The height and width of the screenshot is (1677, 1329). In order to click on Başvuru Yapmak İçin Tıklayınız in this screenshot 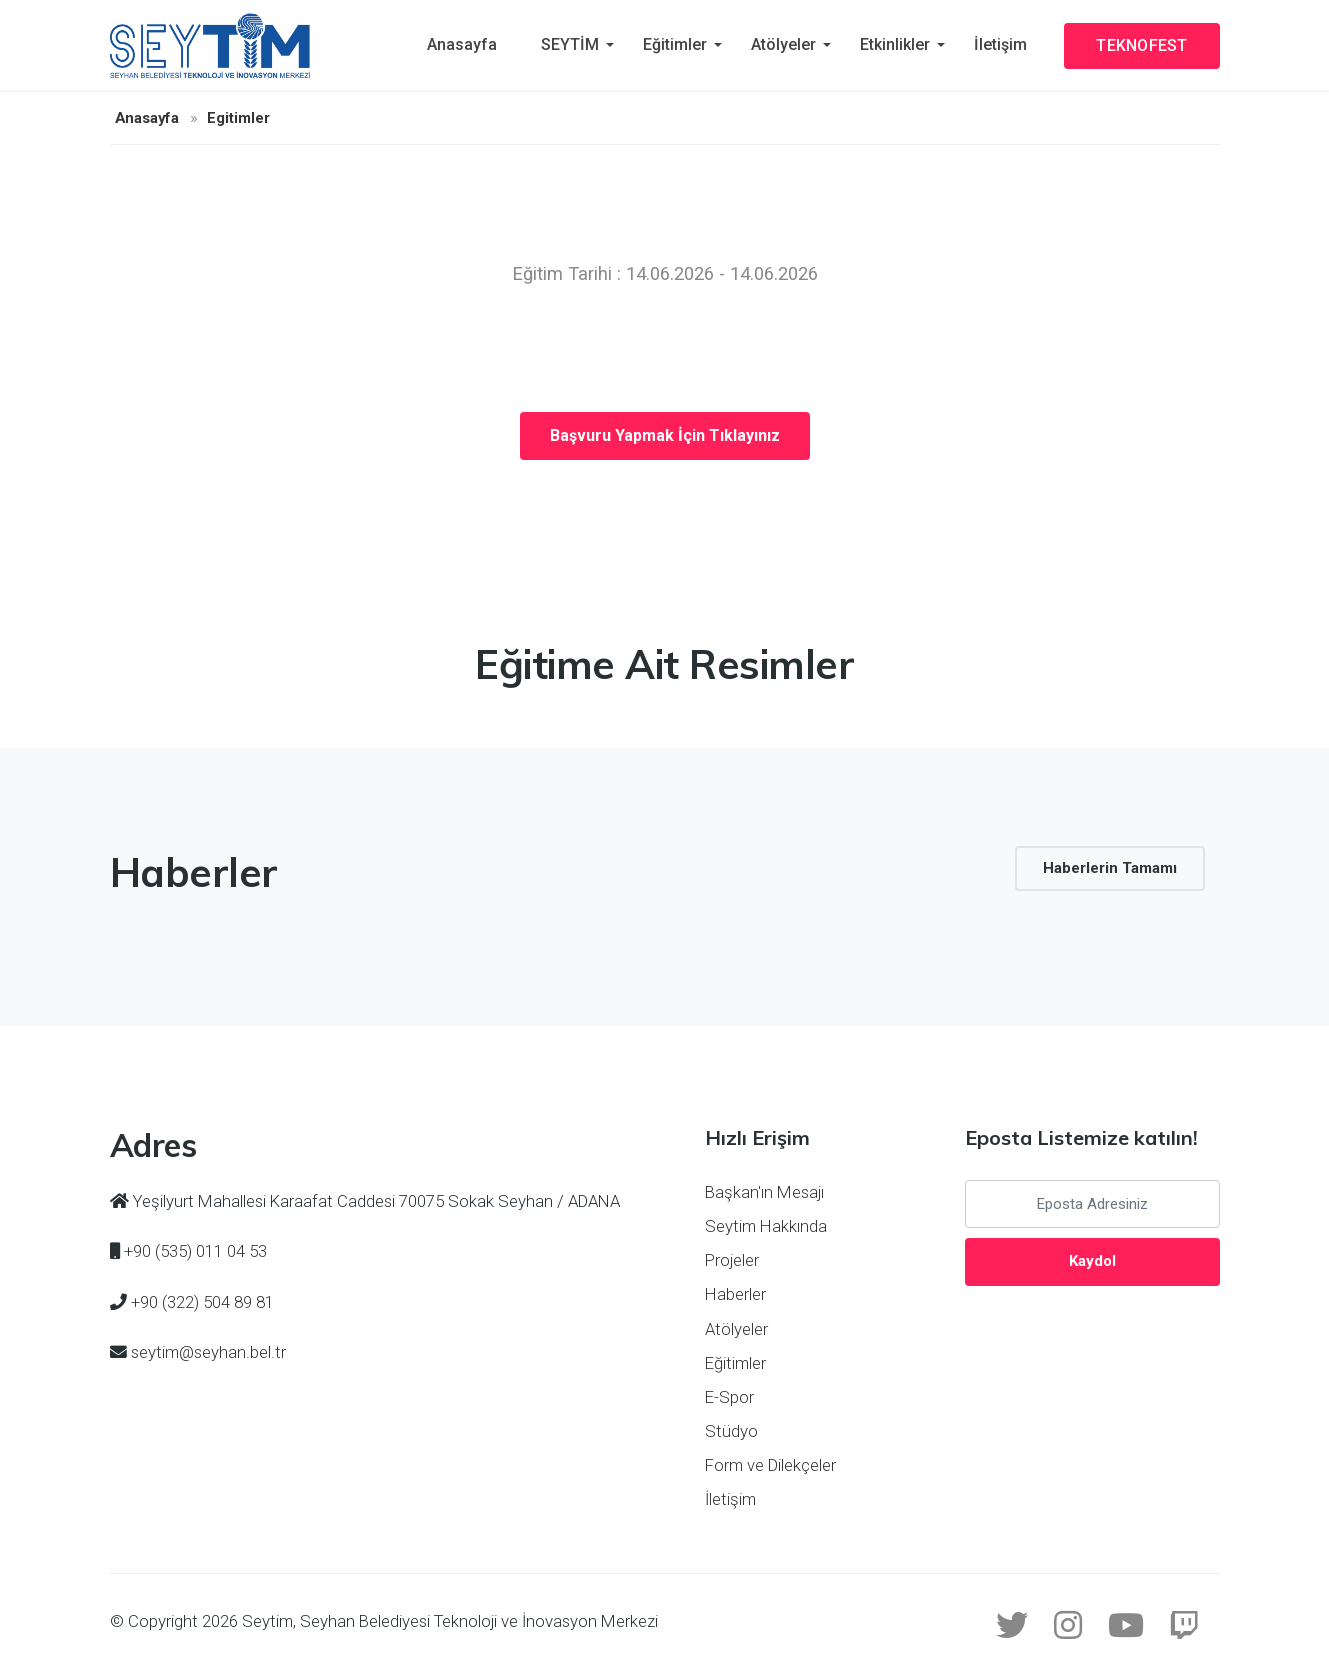, I will do `click(665, 435)`.